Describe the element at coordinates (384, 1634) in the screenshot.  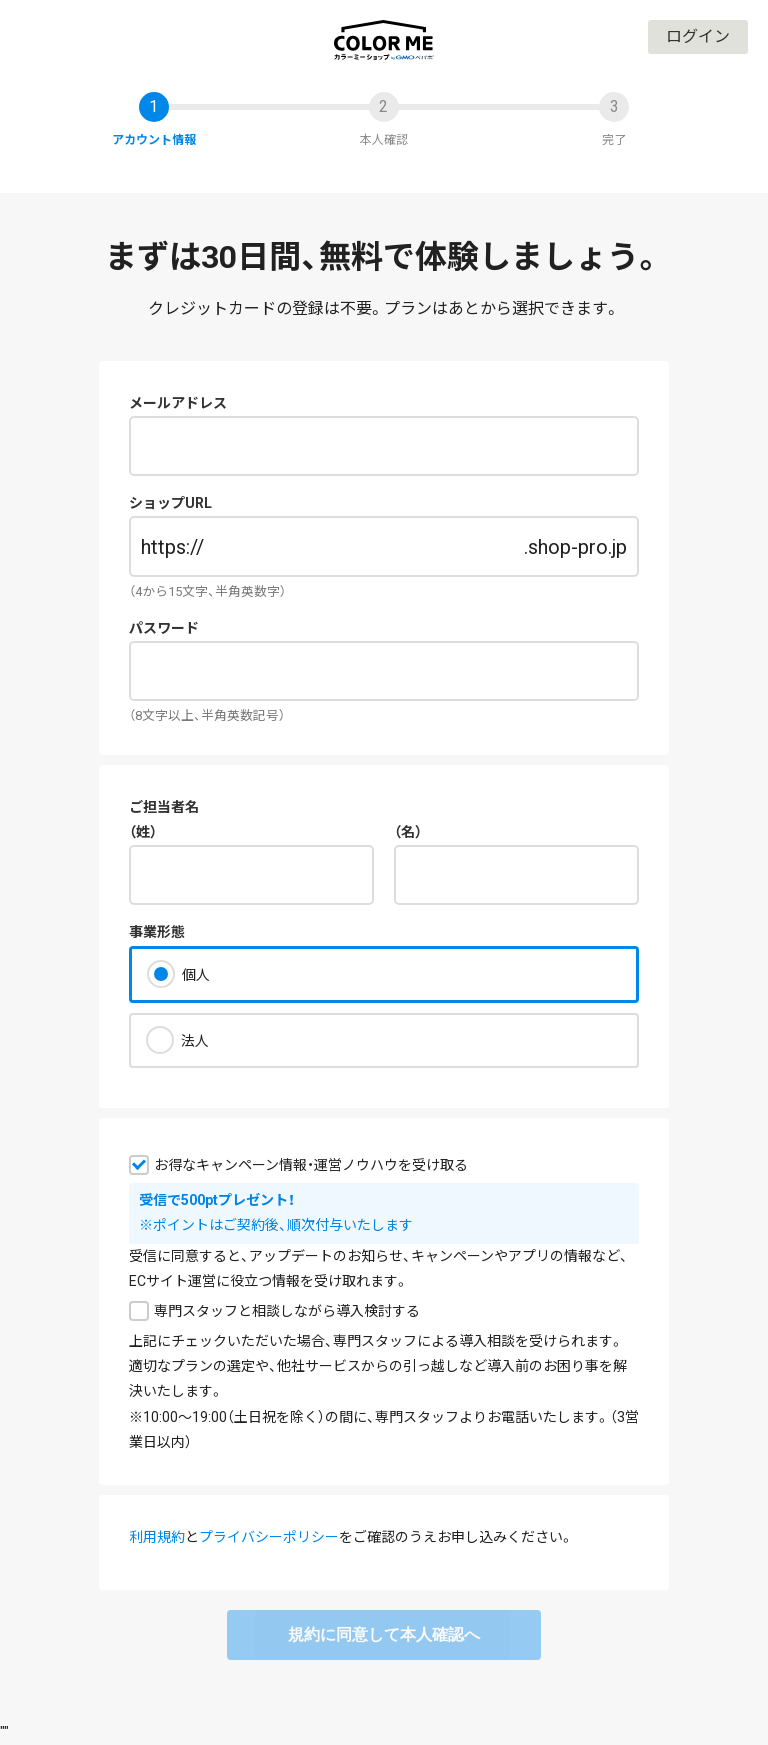
I see `規約に同意して本人確認へ` at that location.